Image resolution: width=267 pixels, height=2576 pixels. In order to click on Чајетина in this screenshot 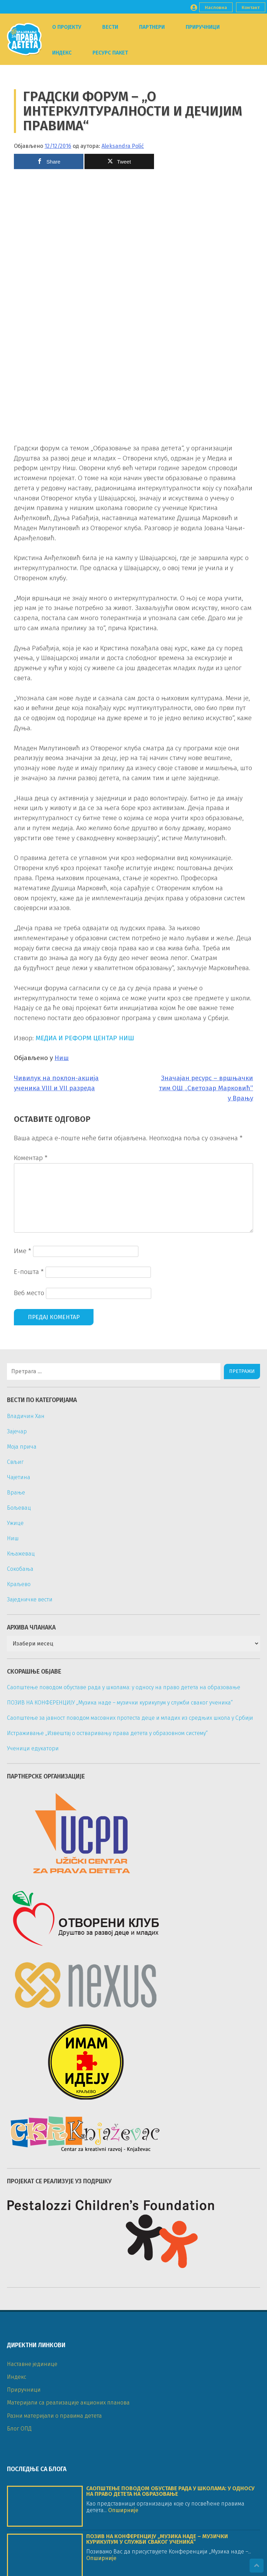, I will do `click(18, 1477)`.